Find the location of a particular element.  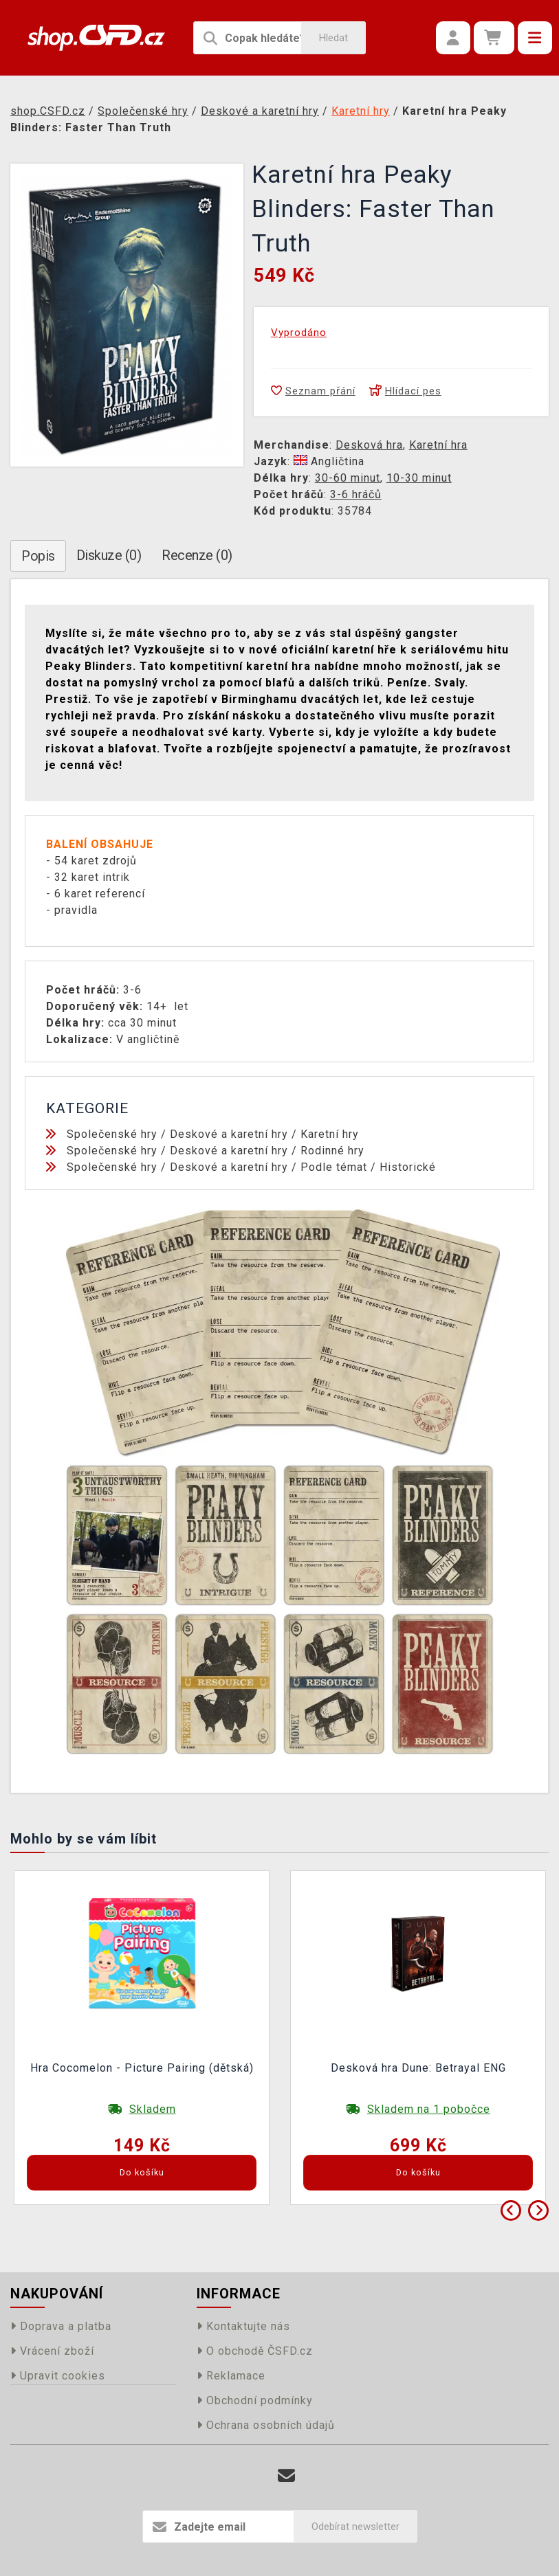

30-60 minut is located at coordinates (347, 477).